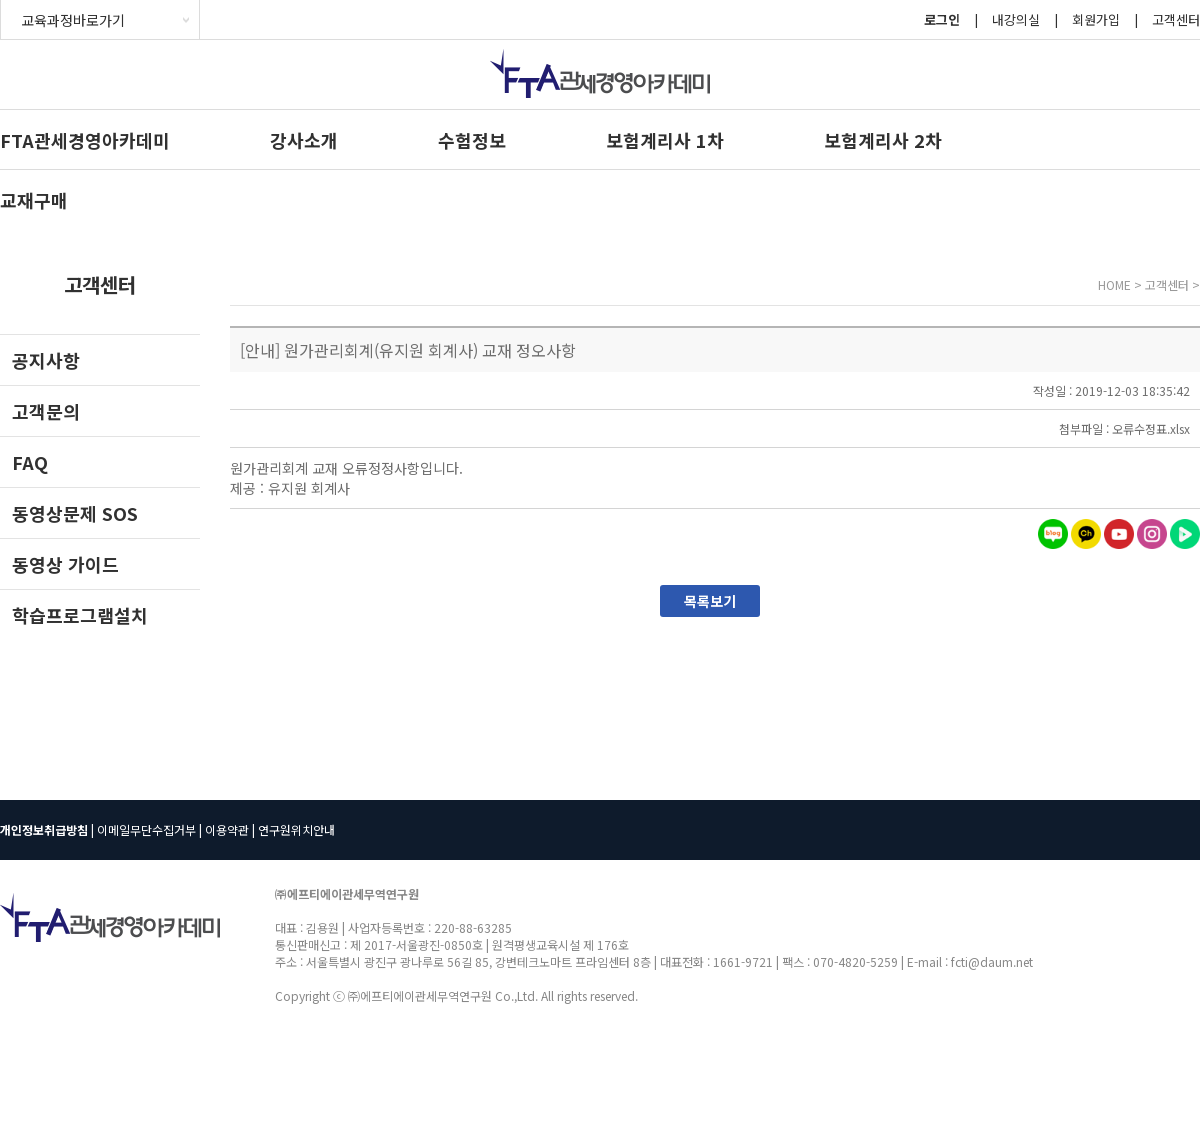 The height and width of the screenshot is (1138, 1200). Describe the element at coordinates (665, 140) in the screenshot. I see `보험계리사 1차` at that location.